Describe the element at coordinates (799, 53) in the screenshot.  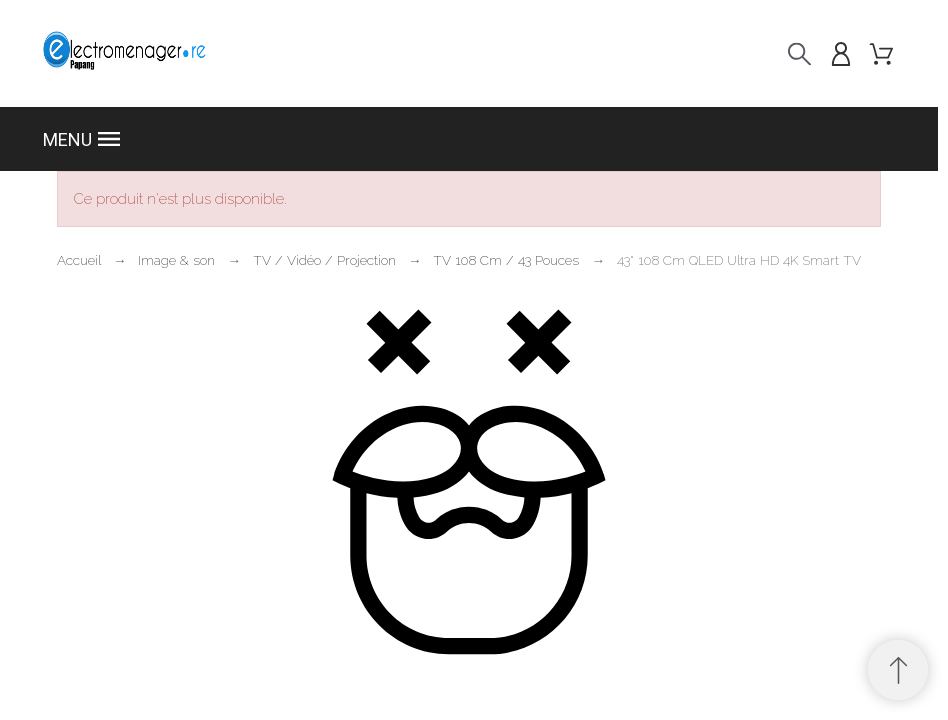
I see `[Recherche]` at that location.